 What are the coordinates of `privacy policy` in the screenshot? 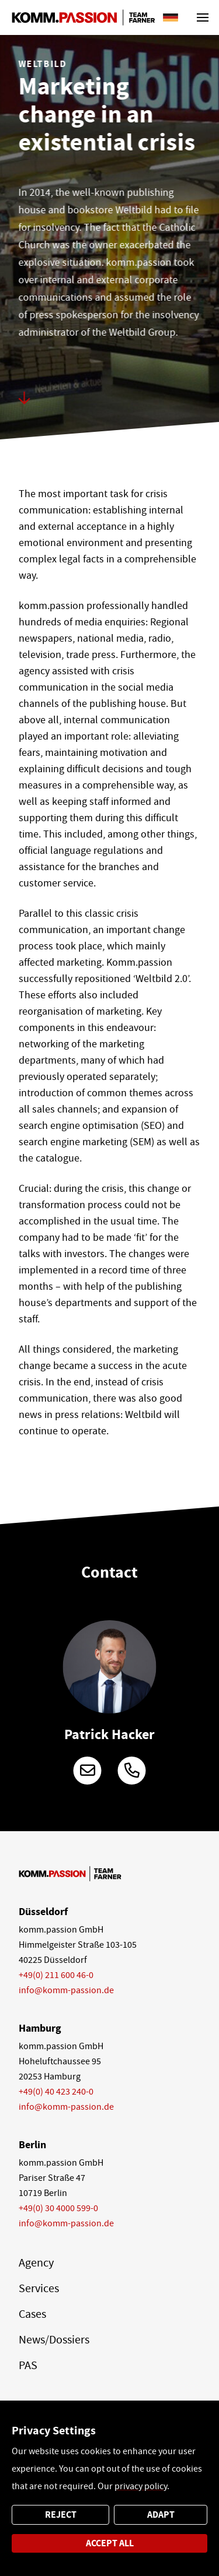 It's located at (140, 2486).